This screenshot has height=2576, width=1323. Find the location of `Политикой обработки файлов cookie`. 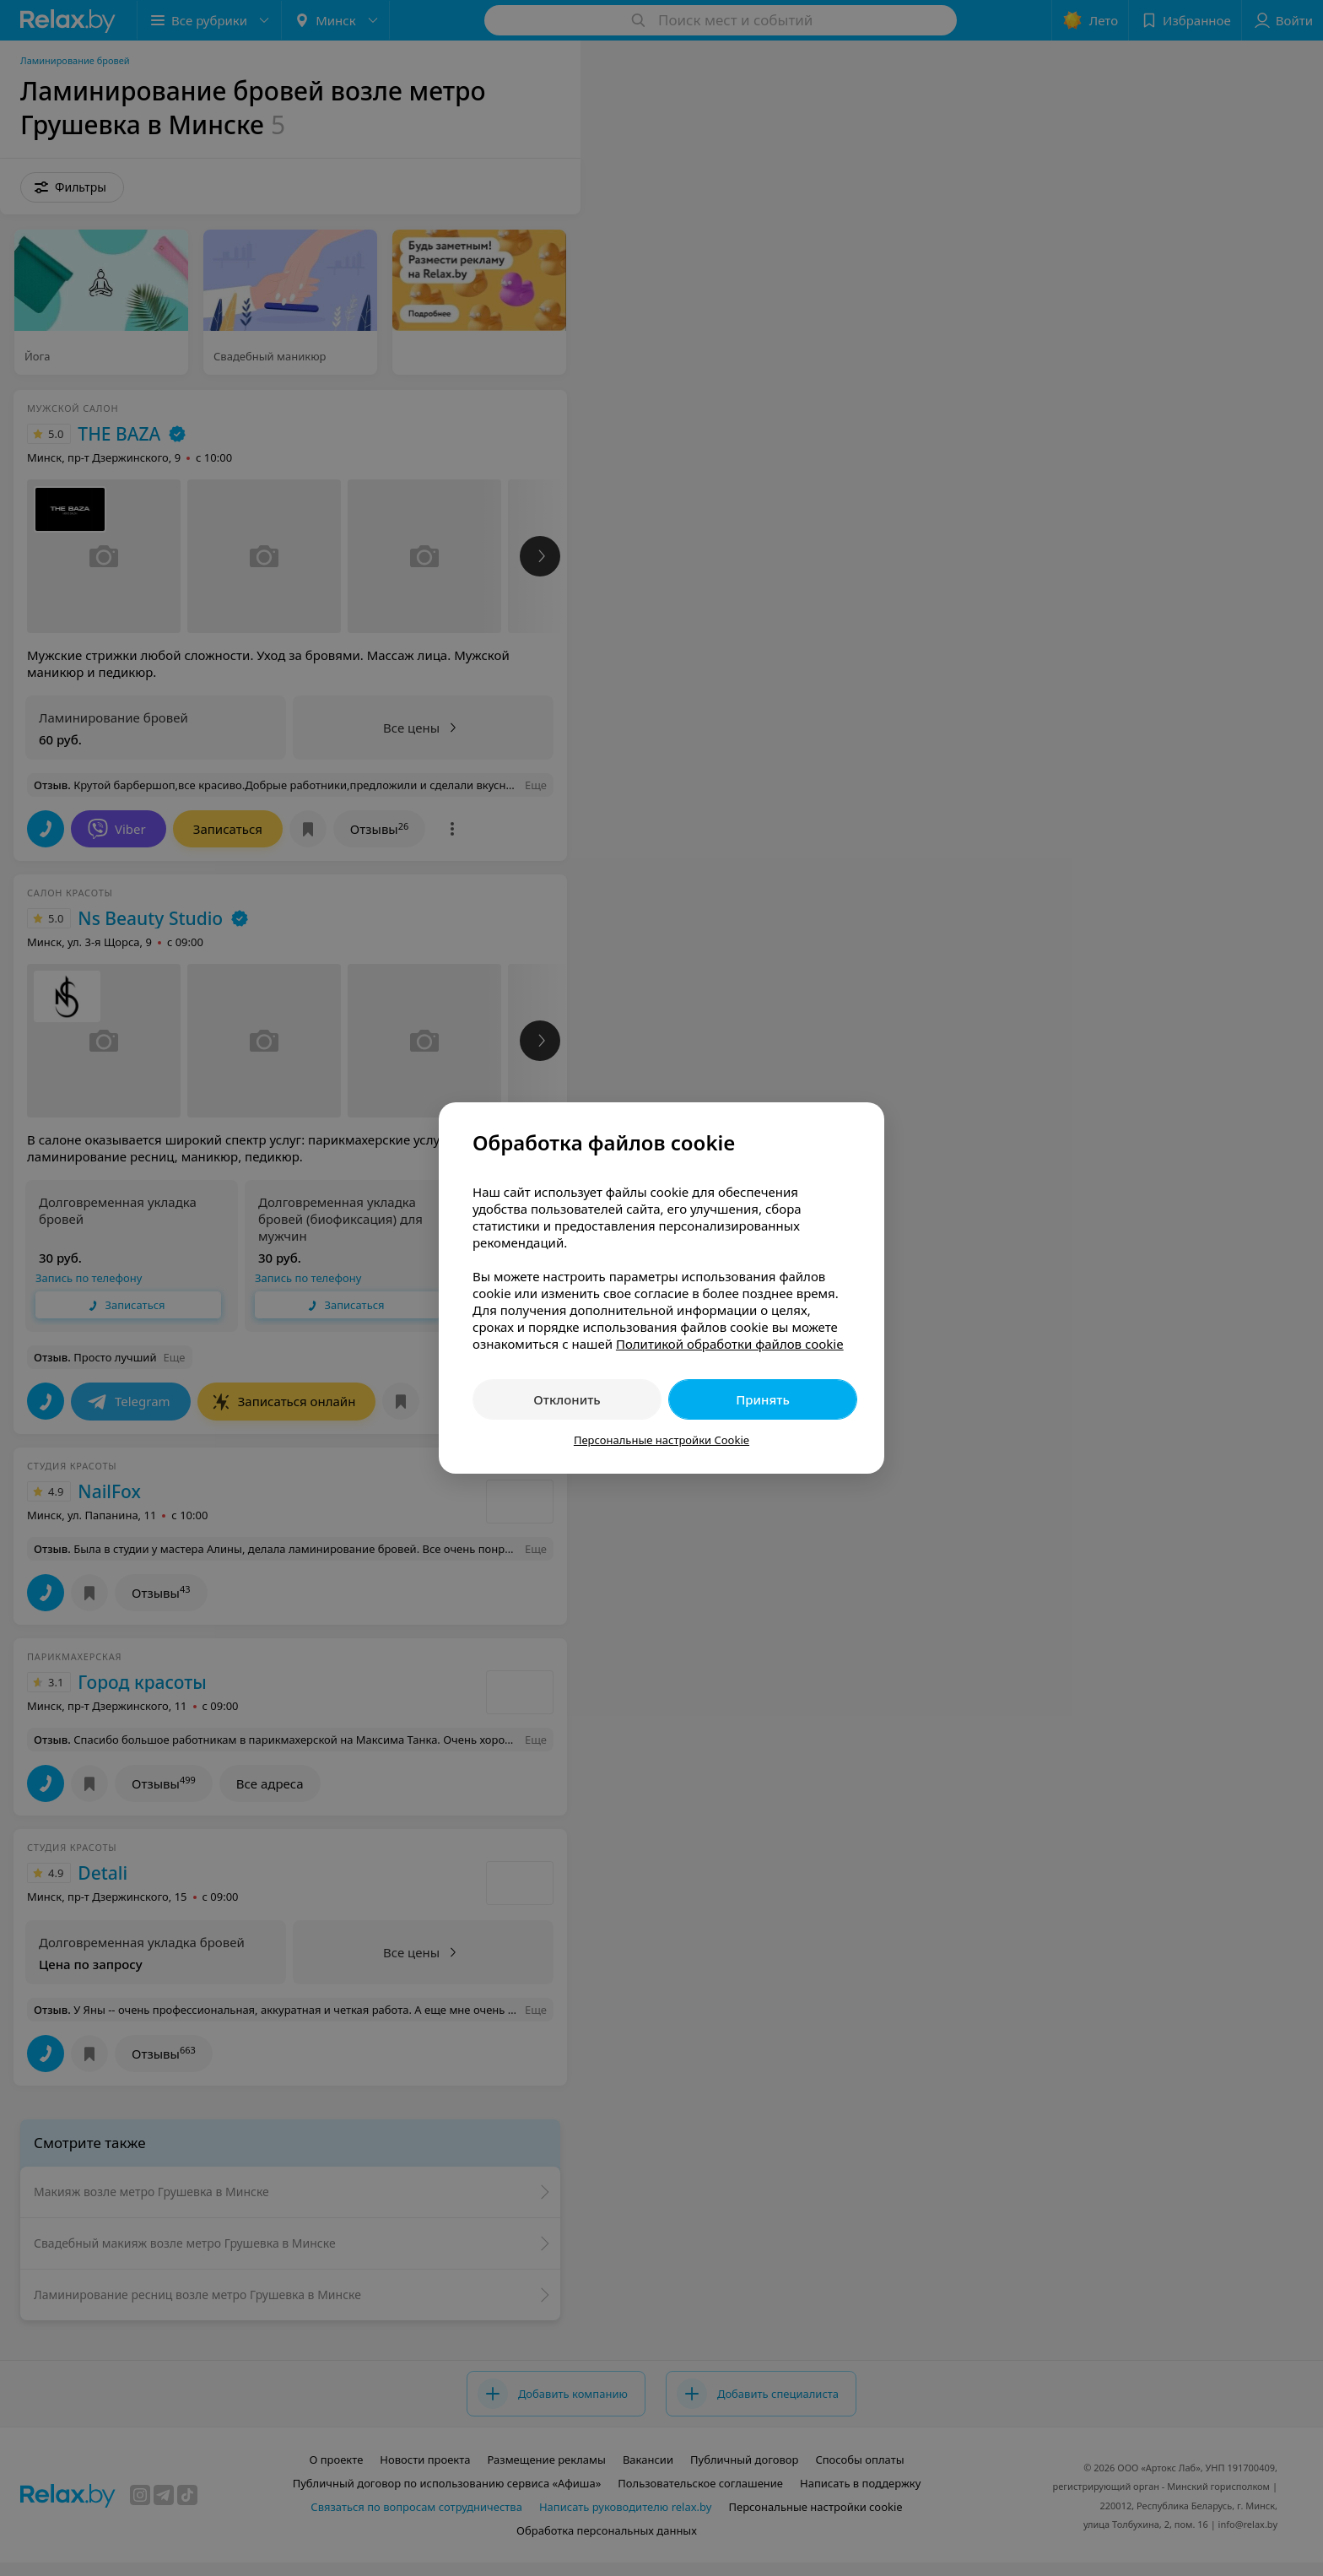

Политикой обработки файлов cookie is located at coordinates (730, 1343).